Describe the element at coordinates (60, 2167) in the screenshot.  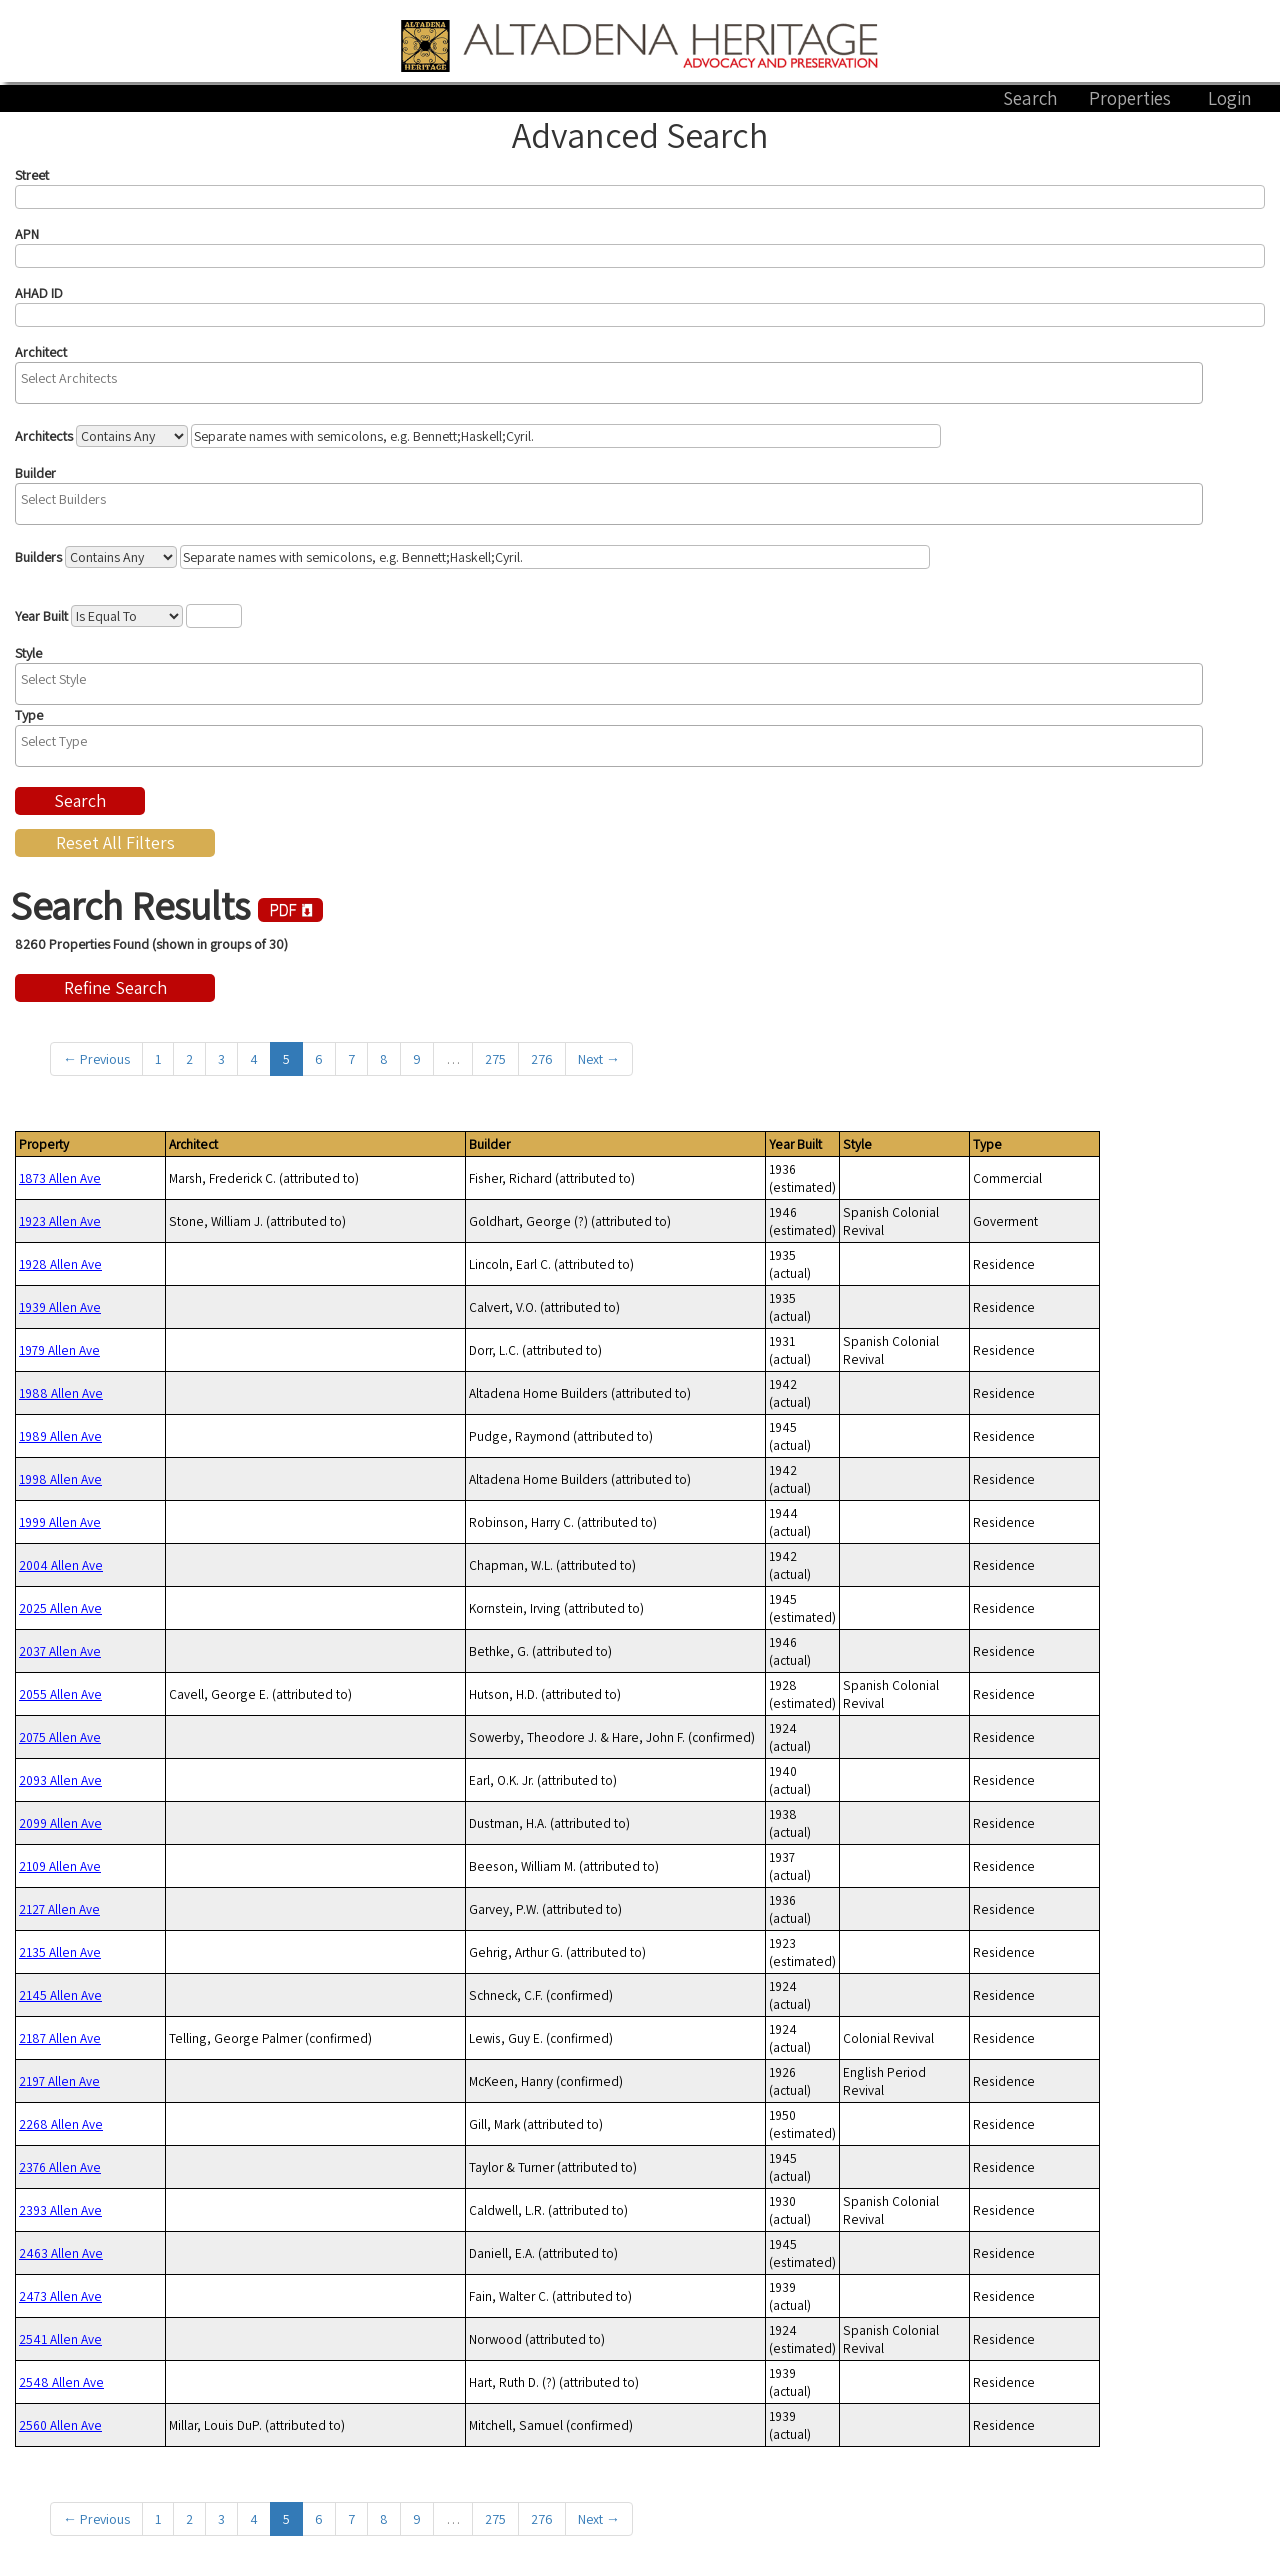
I see `2376 Allen Ave` at that location.